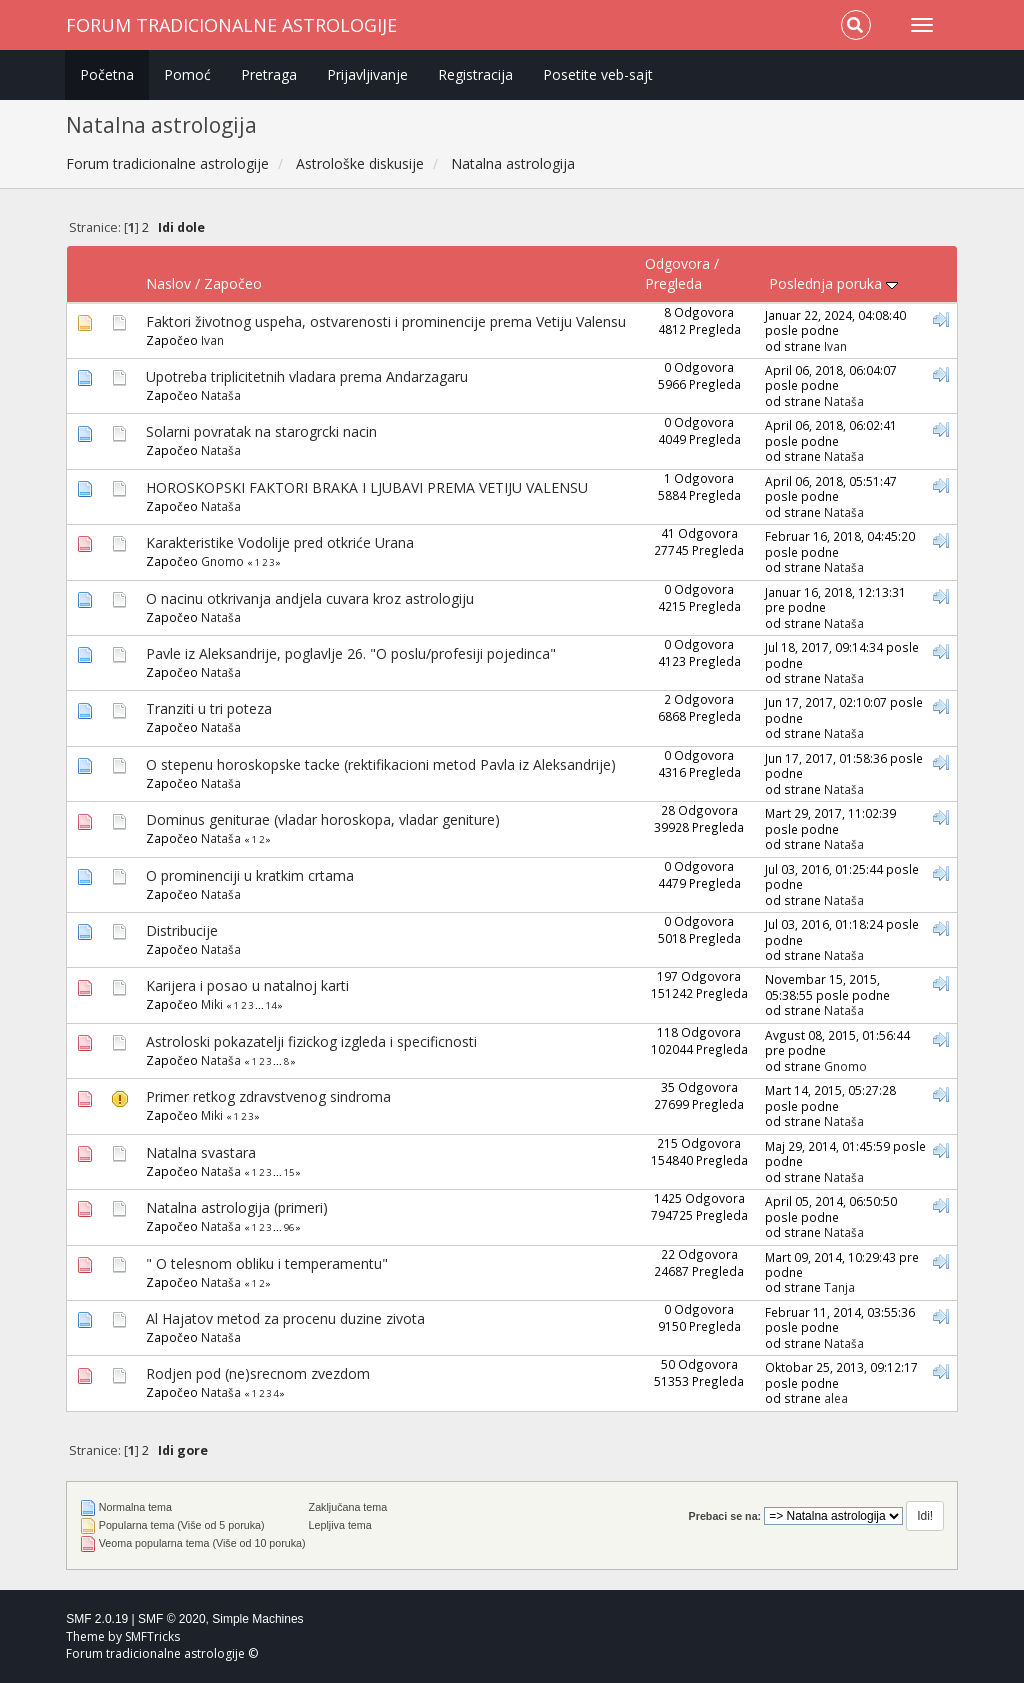  I want to click on Započeo, so click(233, 283).